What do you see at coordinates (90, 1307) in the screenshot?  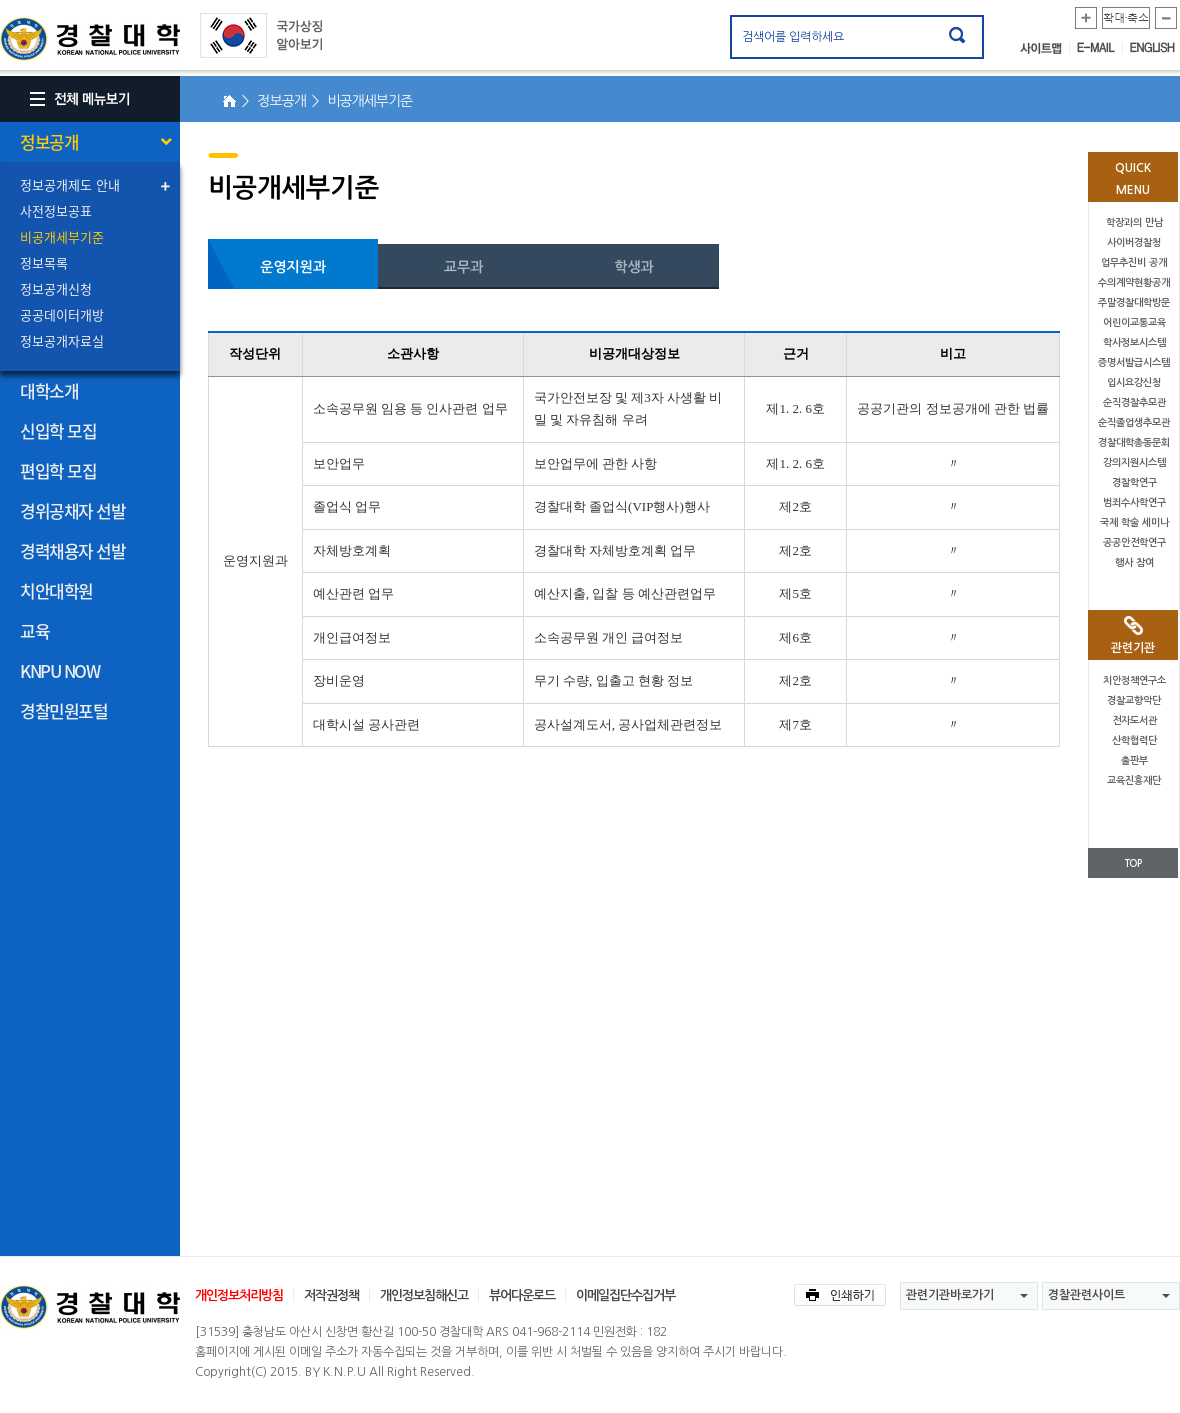 I see `경찰대학교` at bounding box center [90, 1307].